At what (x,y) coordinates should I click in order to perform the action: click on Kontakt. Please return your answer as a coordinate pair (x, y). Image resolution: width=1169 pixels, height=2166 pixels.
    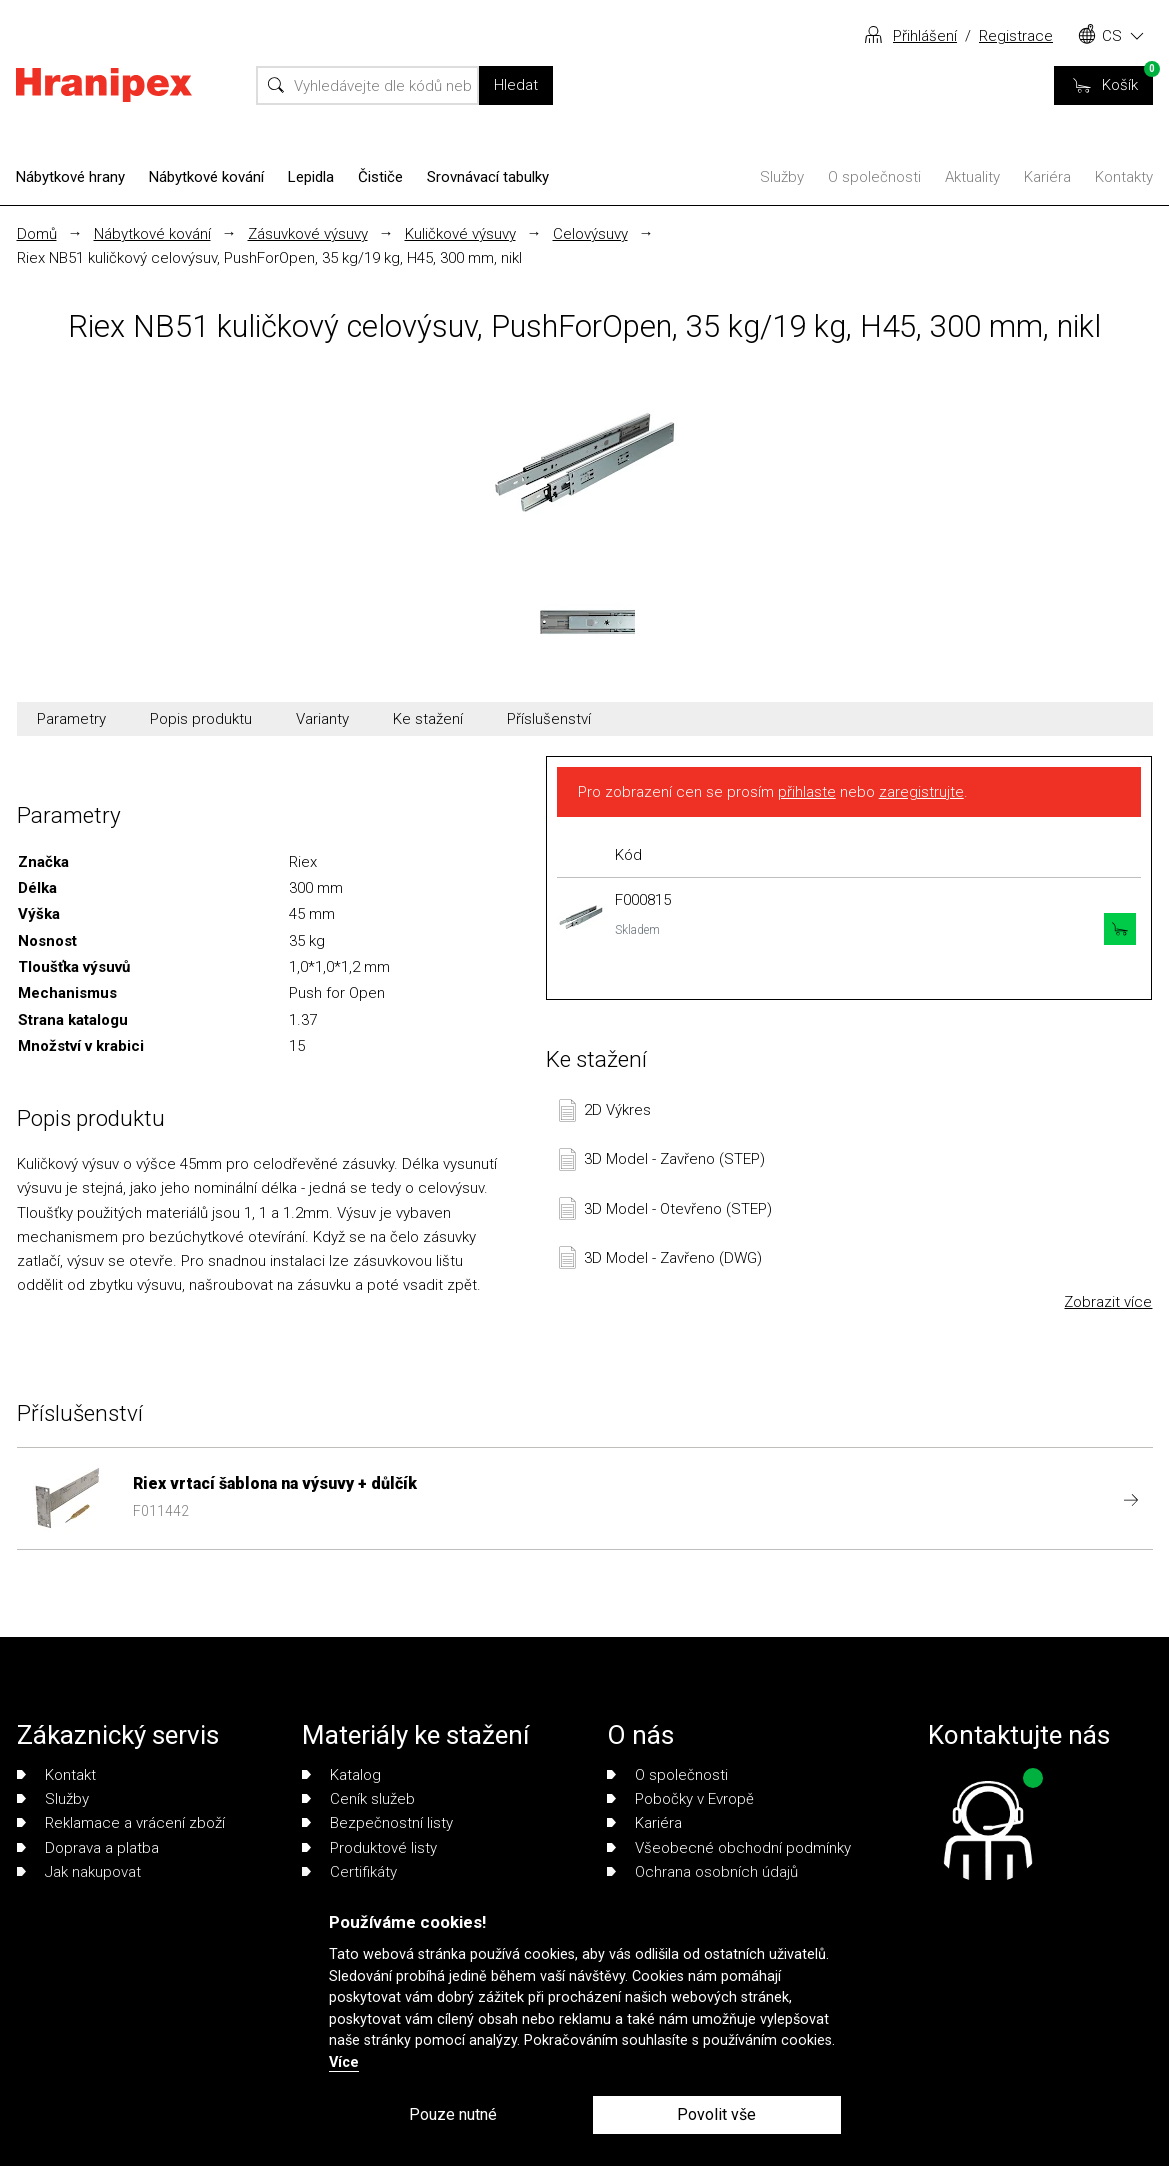
    Looking at the image, I should click on (56, 1775).